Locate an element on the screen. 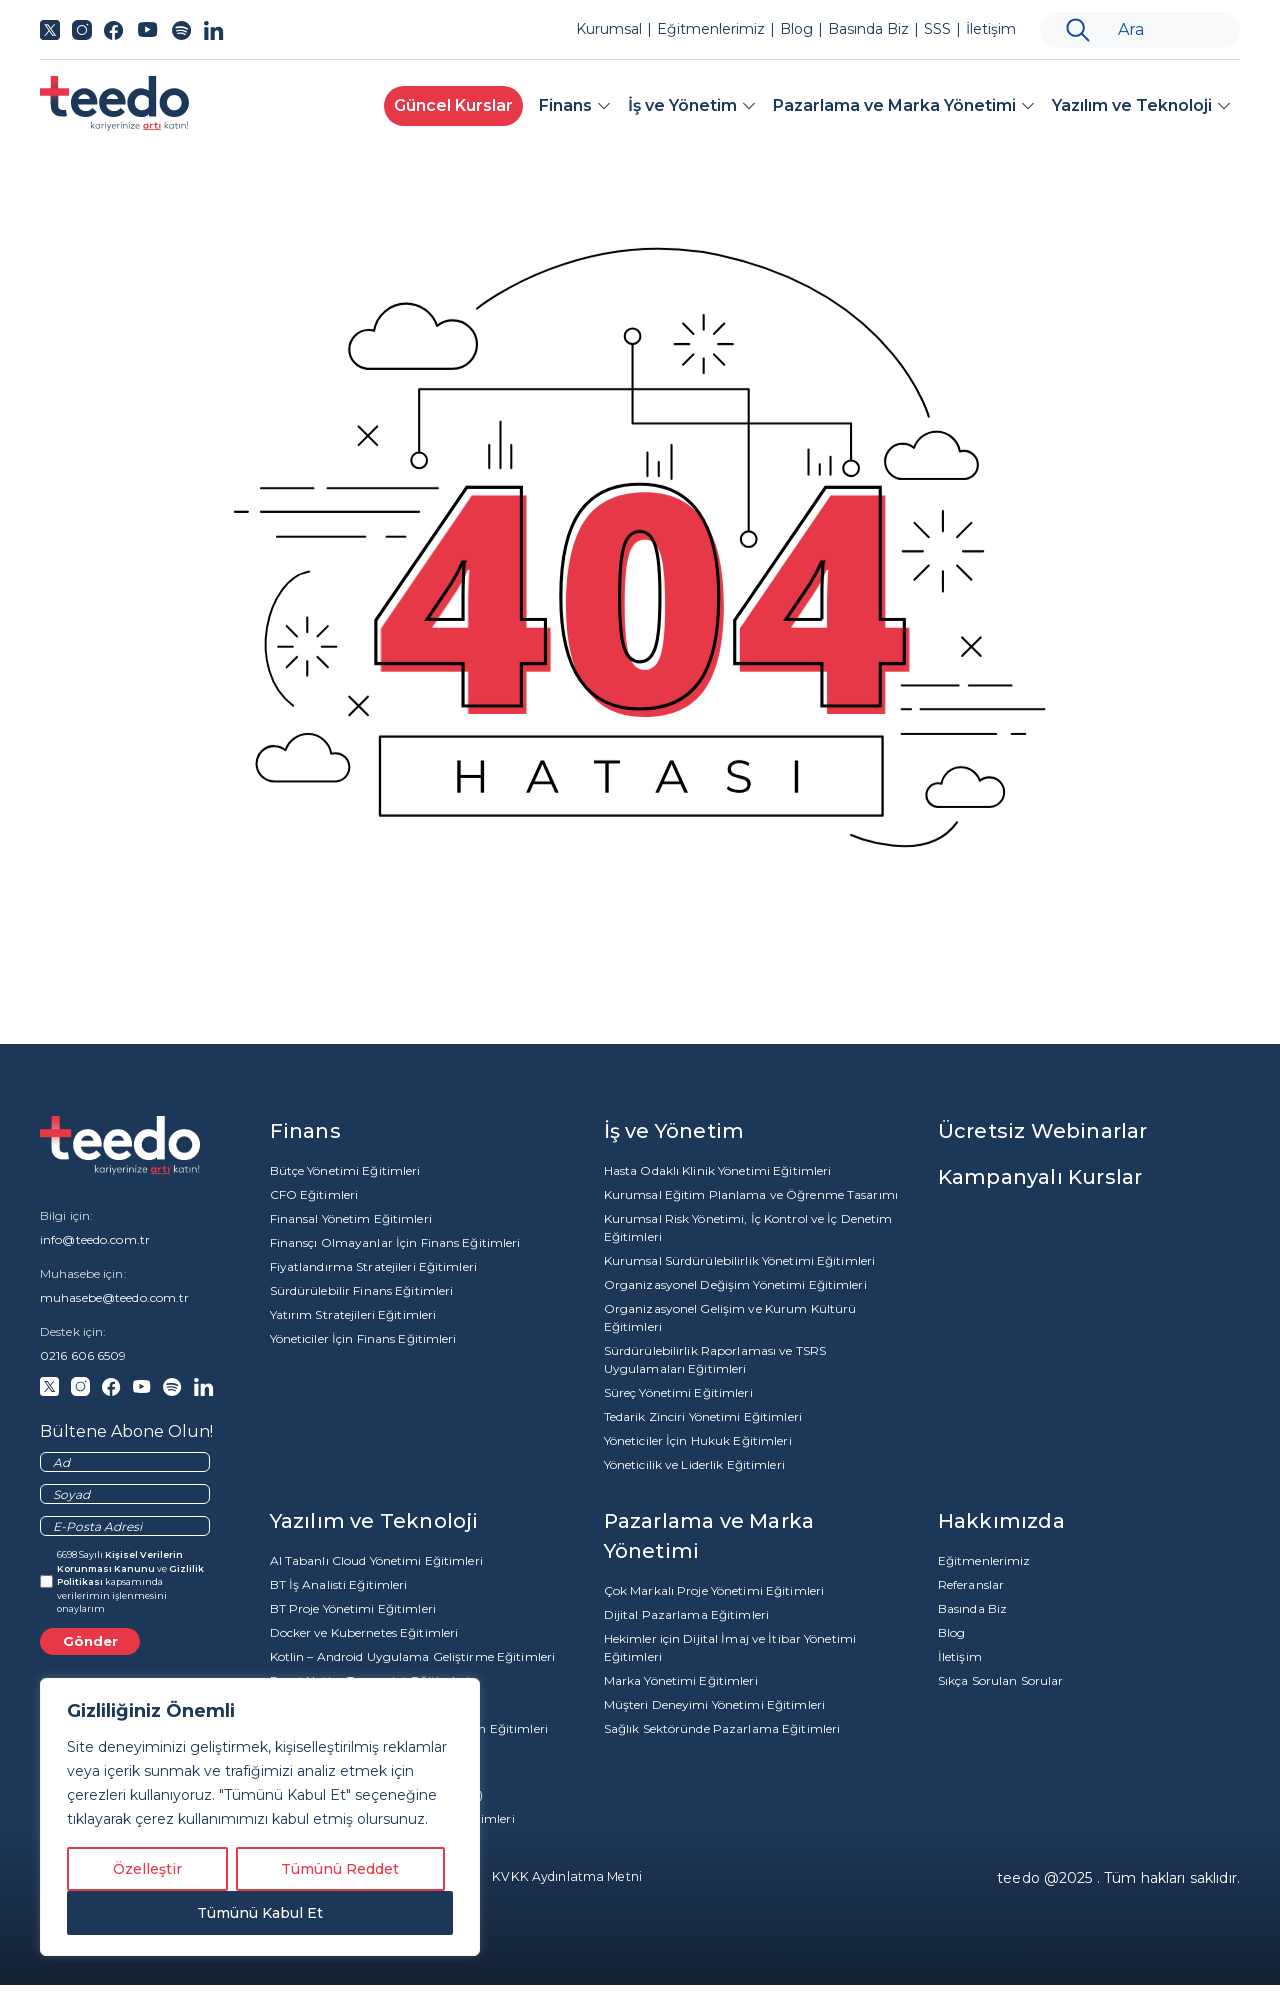  Anasayfa is located at coordinates (639, 919).